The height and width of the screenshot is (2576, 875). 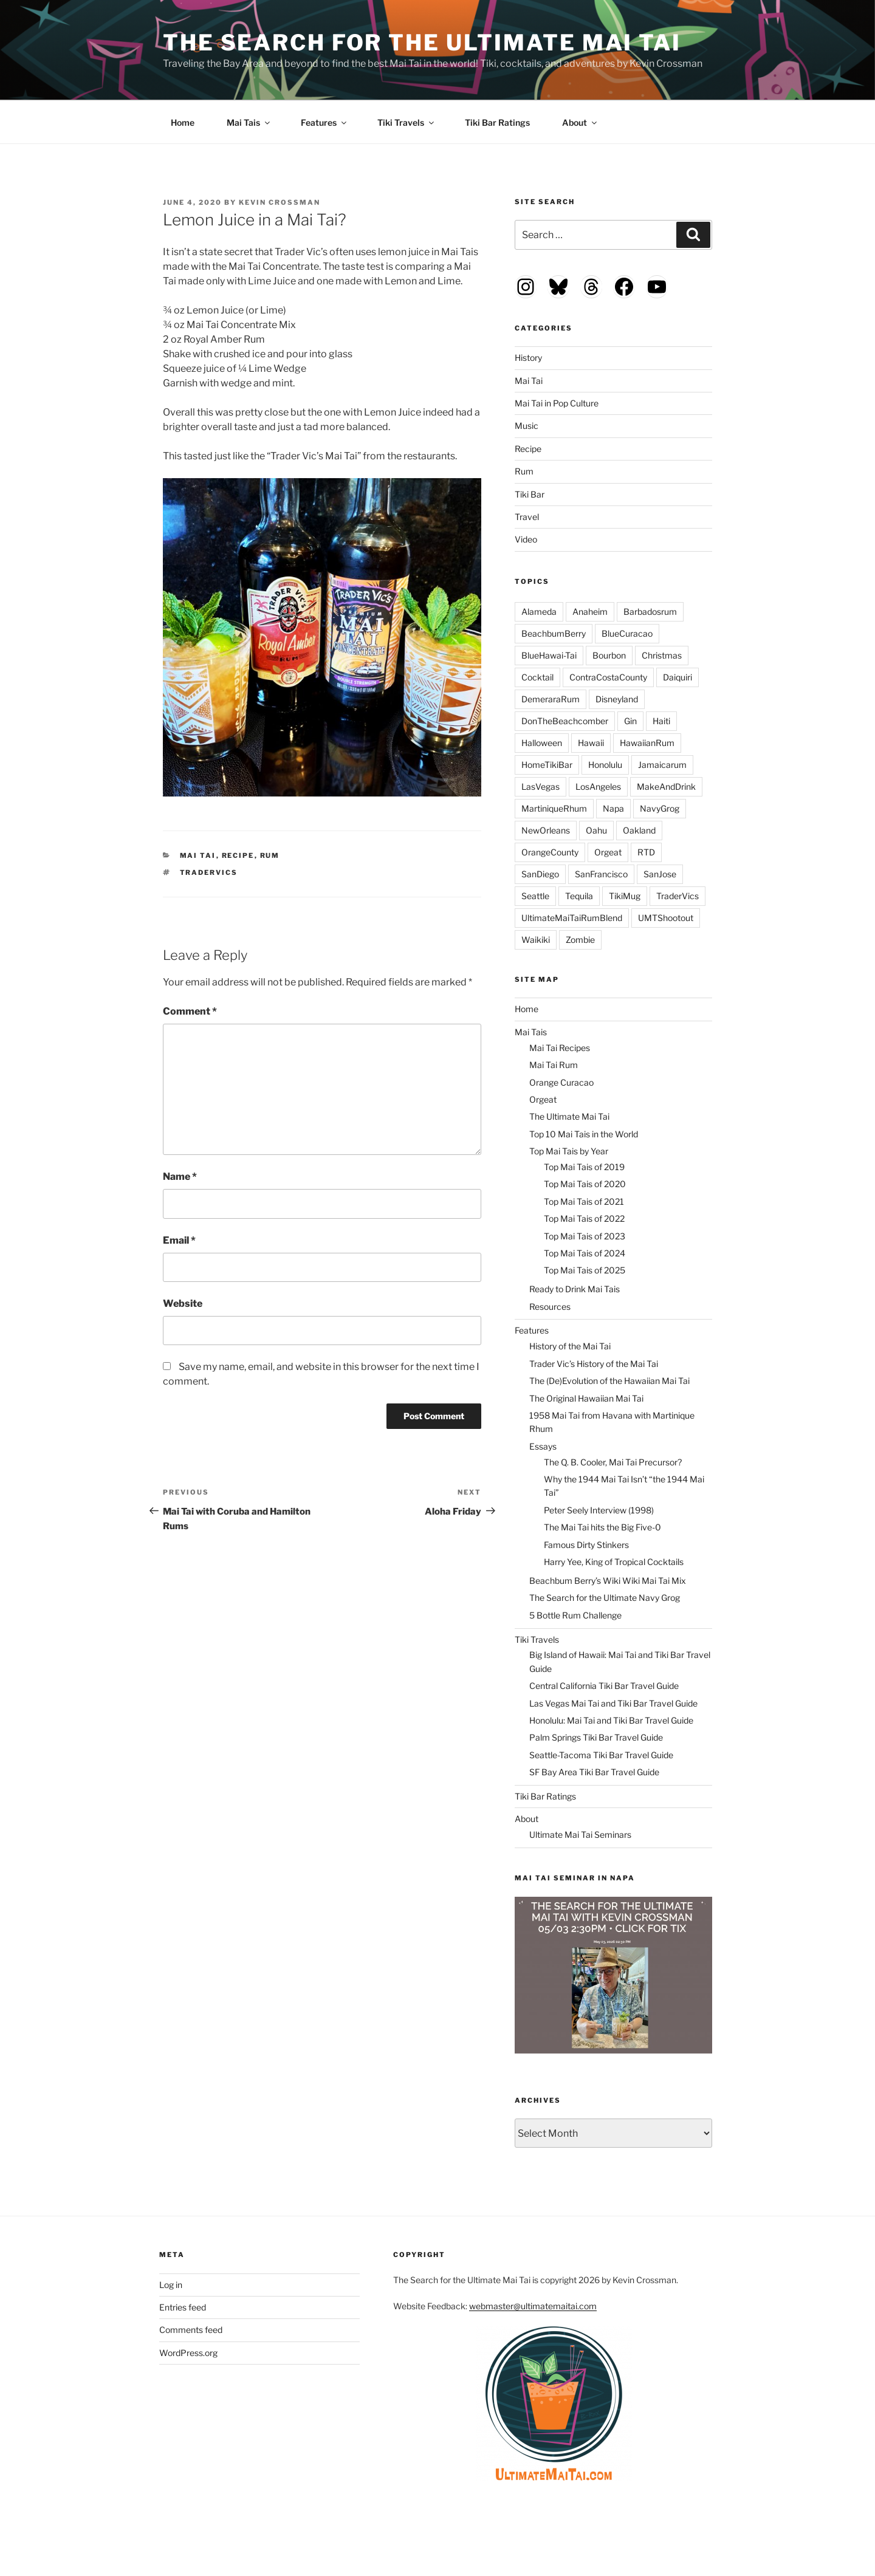 I want to click on Top Mai Tais of 2023, so click(x=584, y=1236).